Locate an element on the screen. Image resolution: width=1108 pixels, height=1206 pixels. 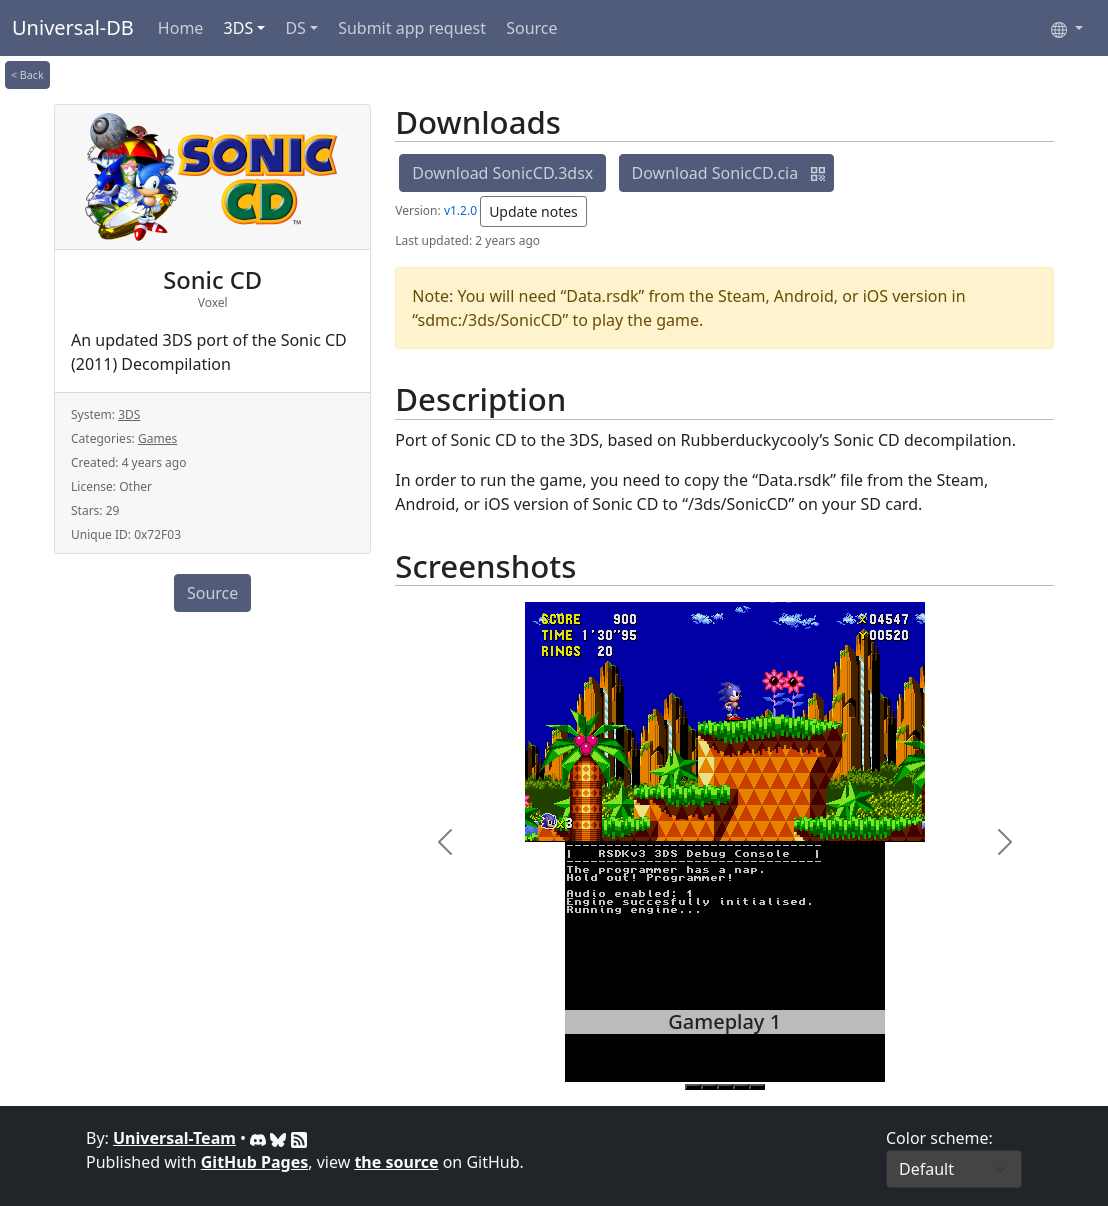
Color scheme: is located at coordinates (939, 1138).